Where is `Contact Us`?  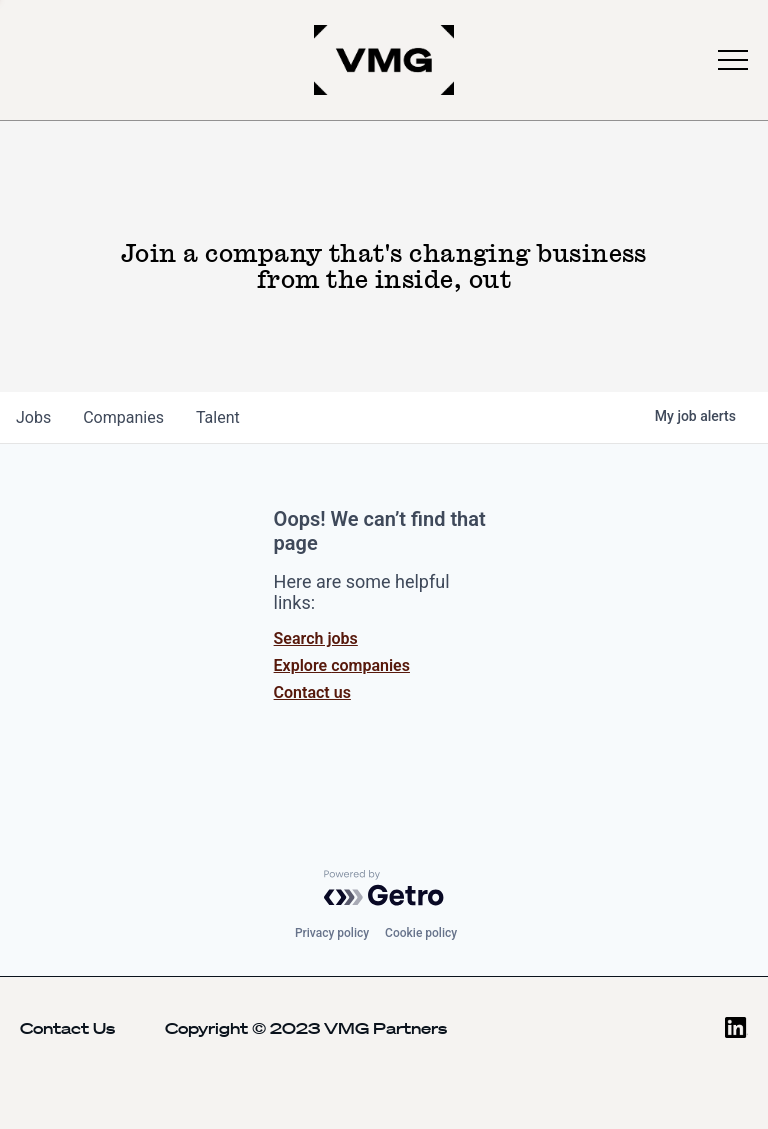 Contact Us is located at coordinates (67, 1028).